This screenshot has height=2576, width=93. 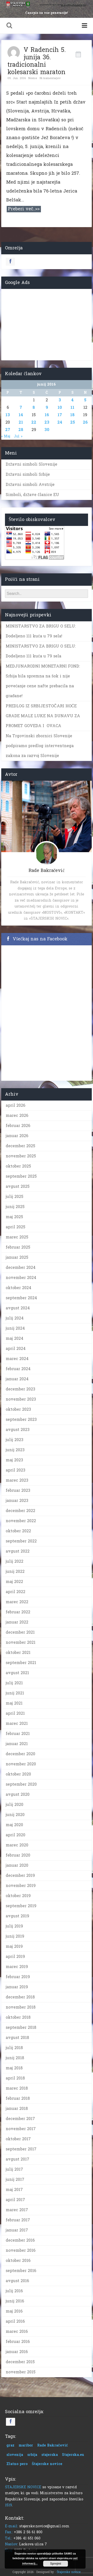 I want to click on 8 [Prispevki objavljeni na dan 8. June, 2016], so click(x=33, y=407).